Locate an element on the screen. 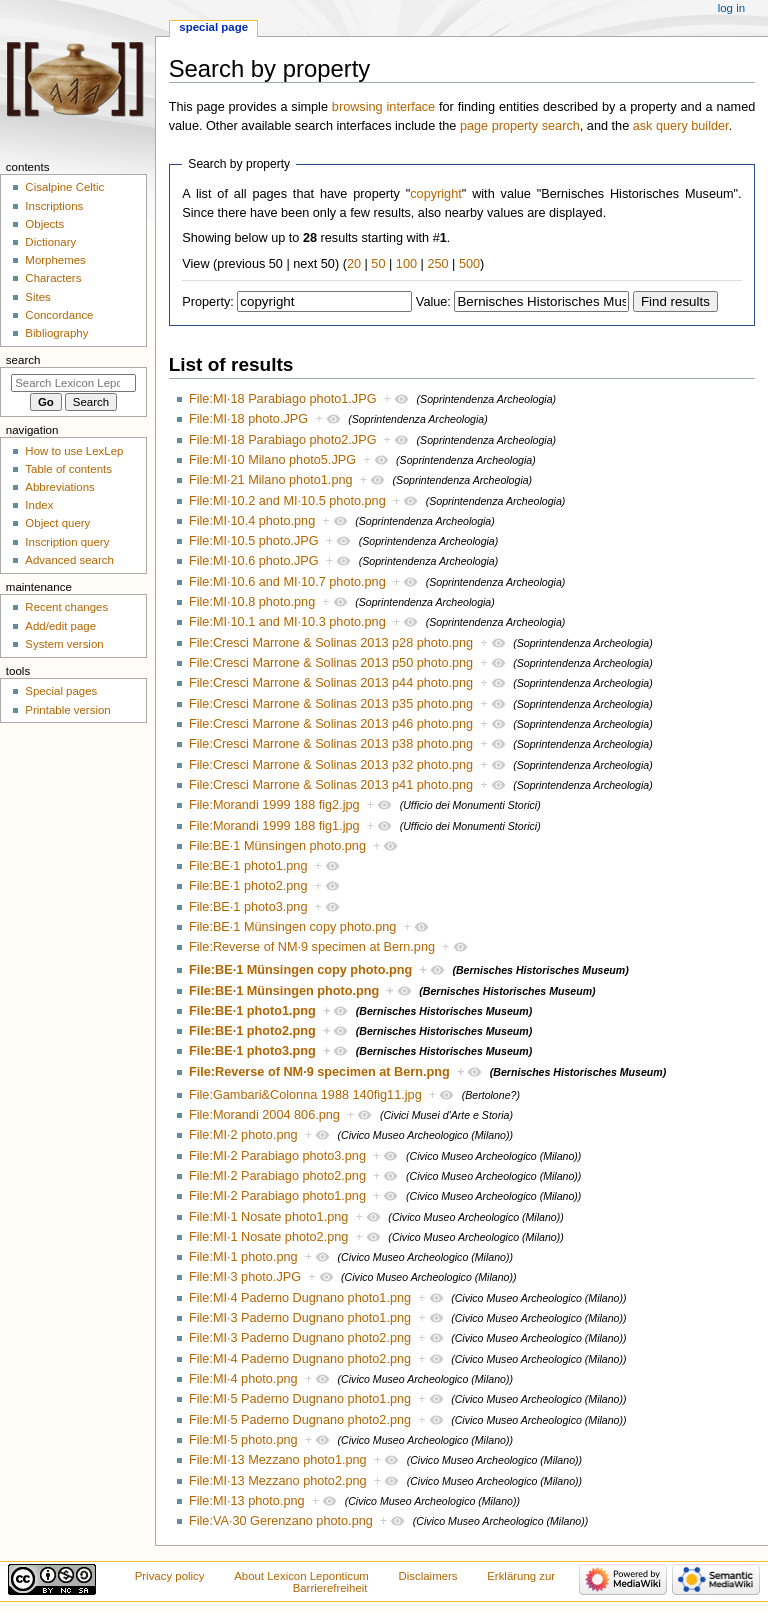 This screenshot has width=768, height=1613. Value: is located at coordinates (433, 302).